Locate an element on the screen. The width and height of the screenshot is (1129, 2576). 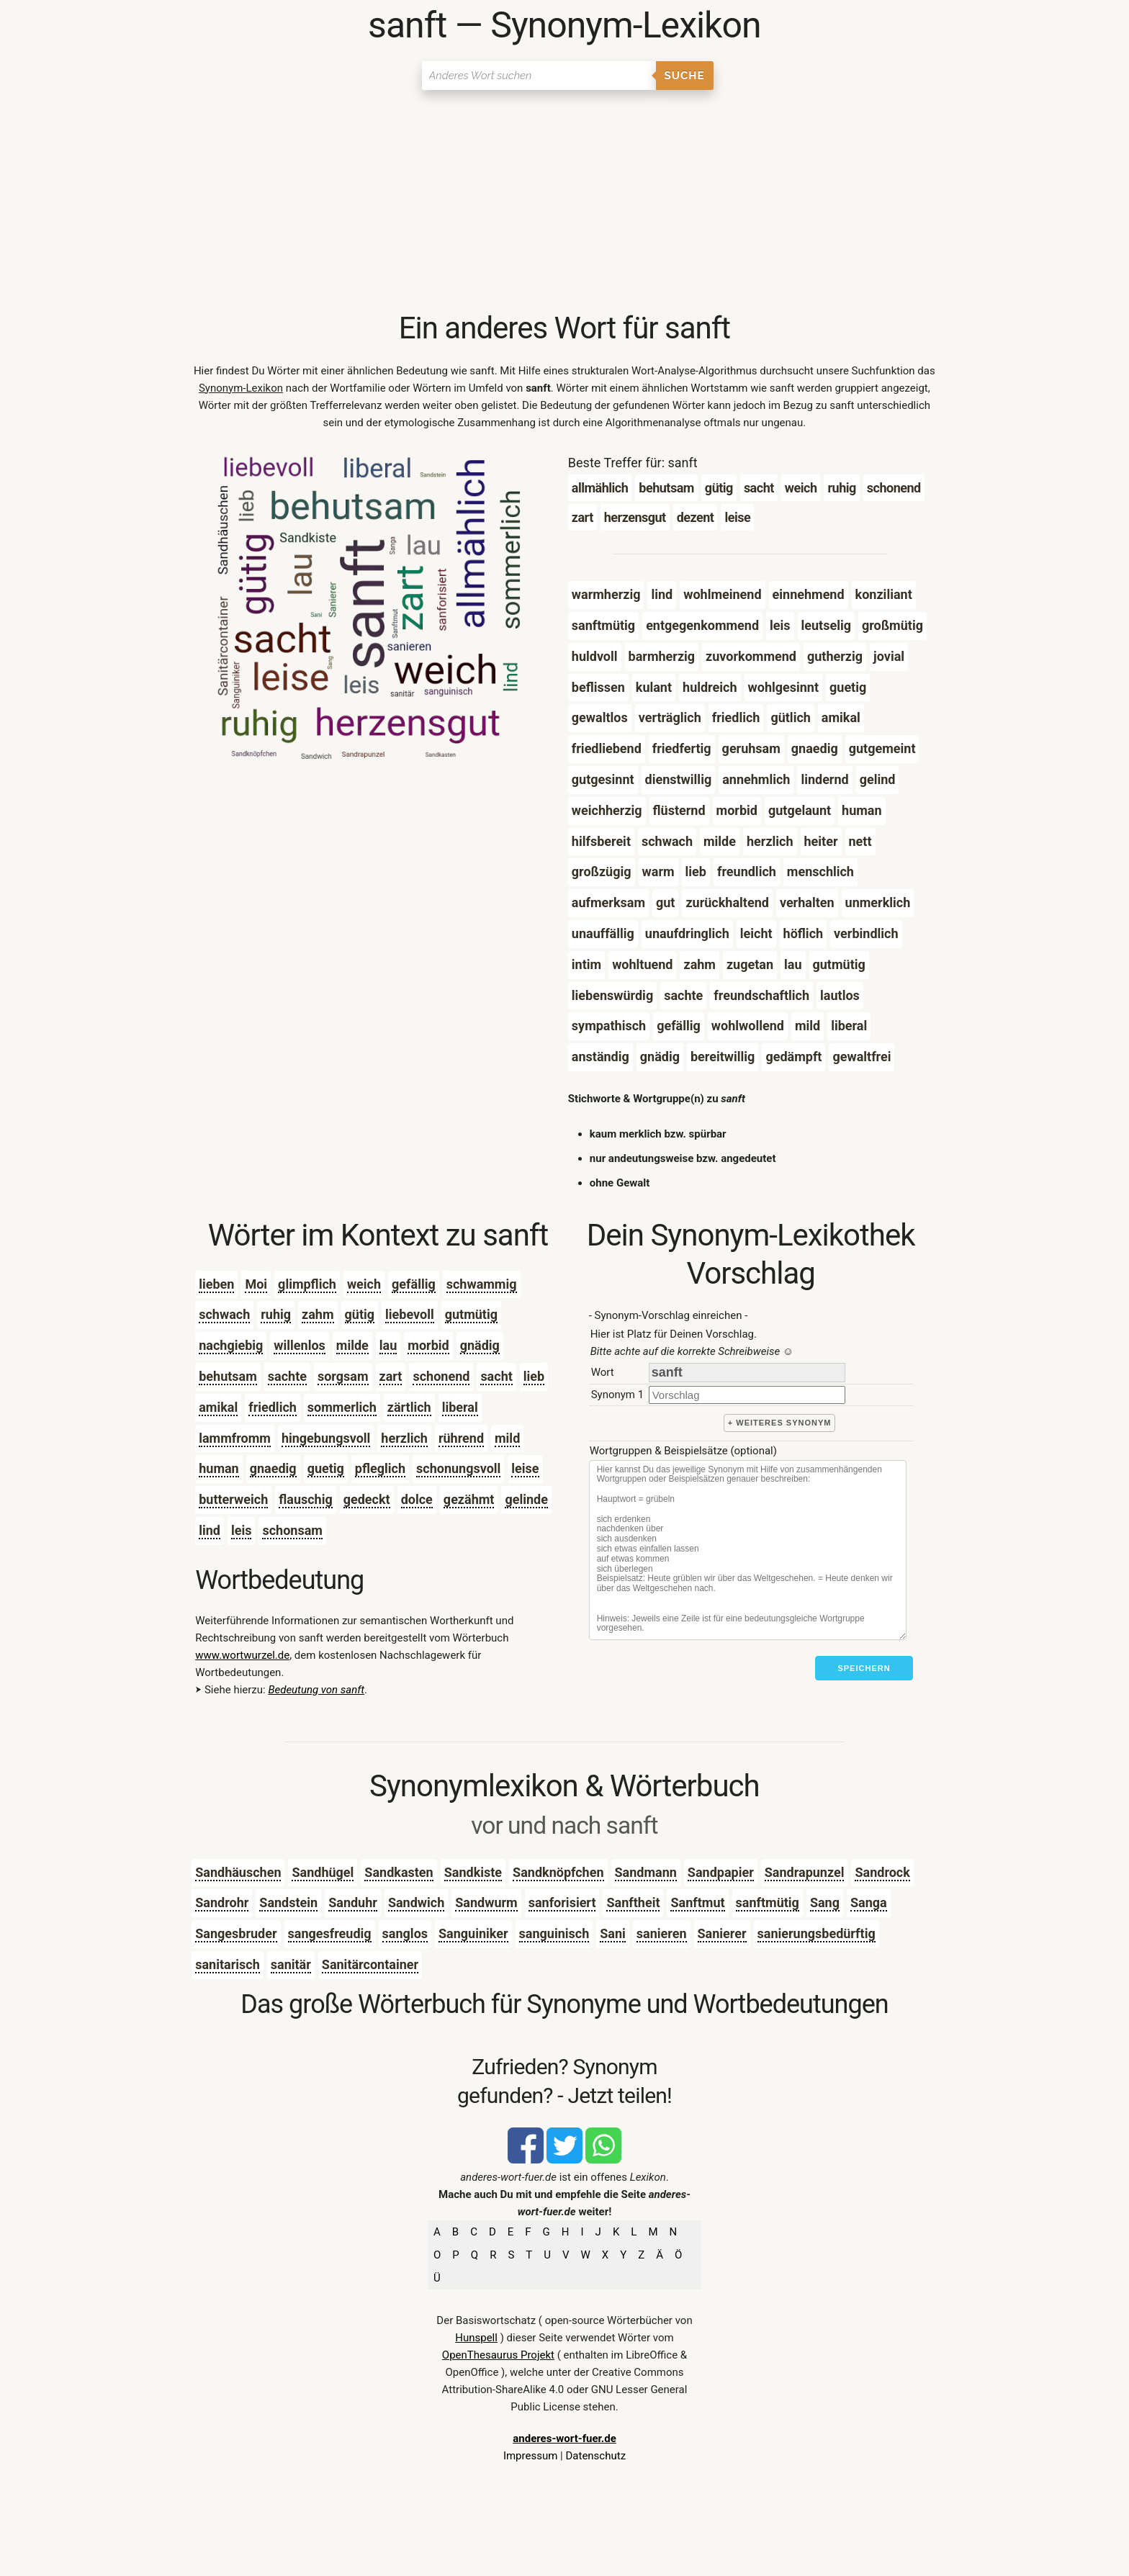
Sanierer is located at coordinates (722, 1933).